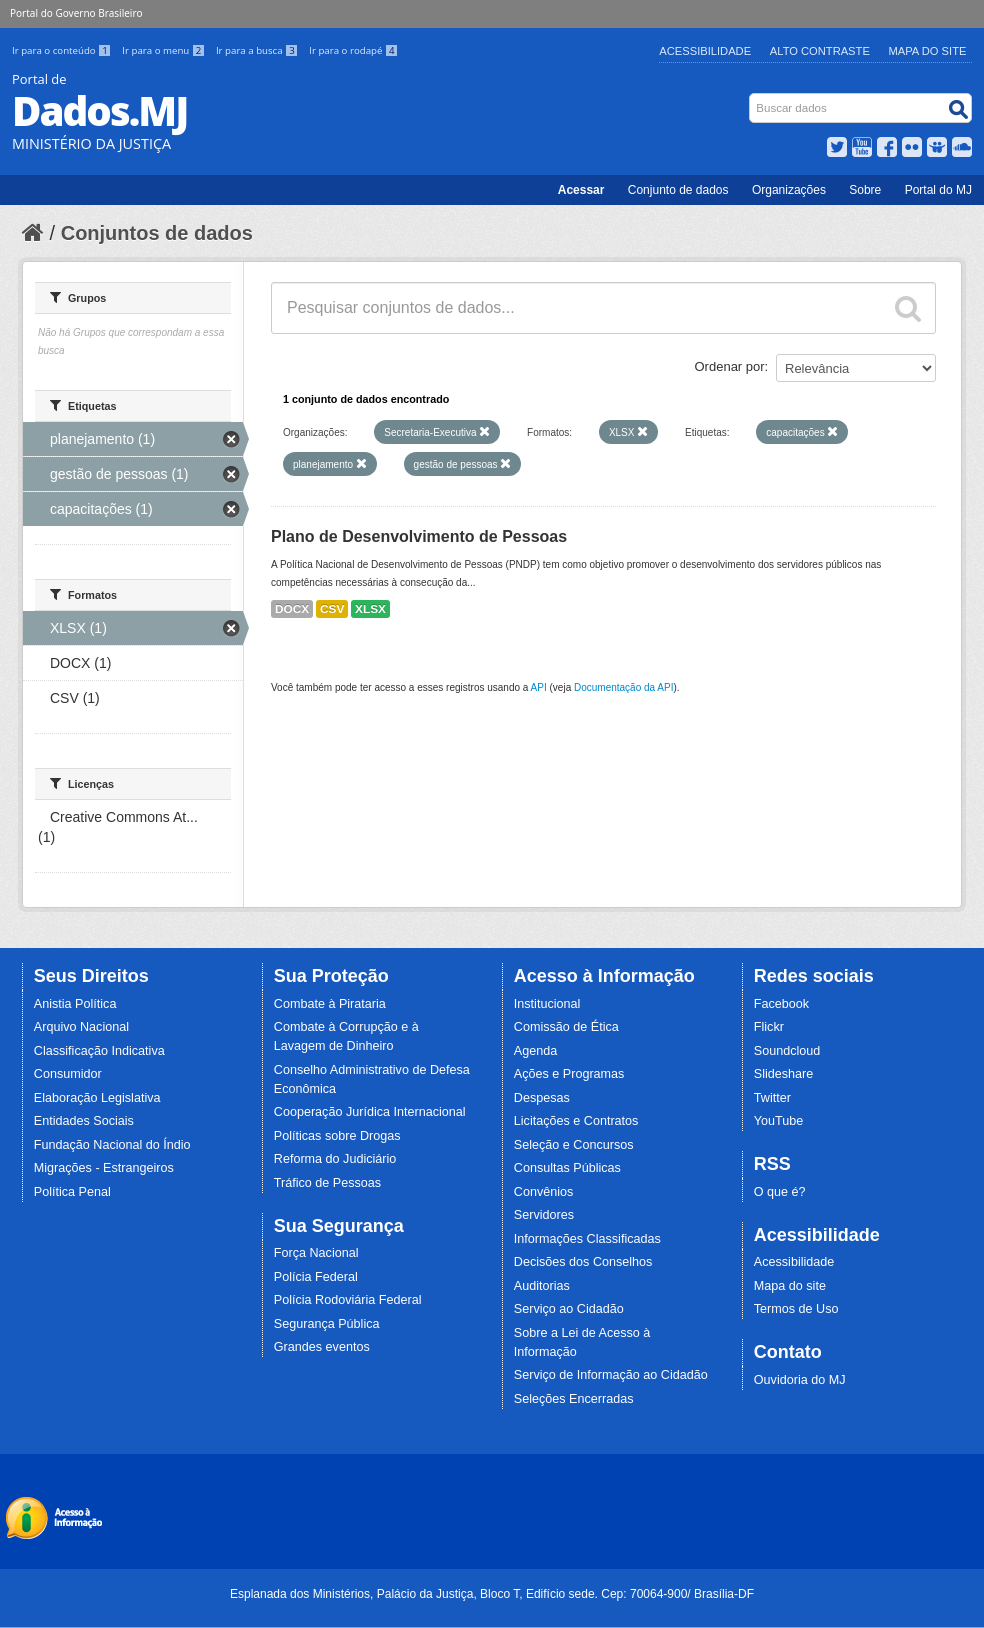  What do you see at coordinates (730, 366) in the screenshot?
I see `Ordenar por` at bounding box center [730, 366].